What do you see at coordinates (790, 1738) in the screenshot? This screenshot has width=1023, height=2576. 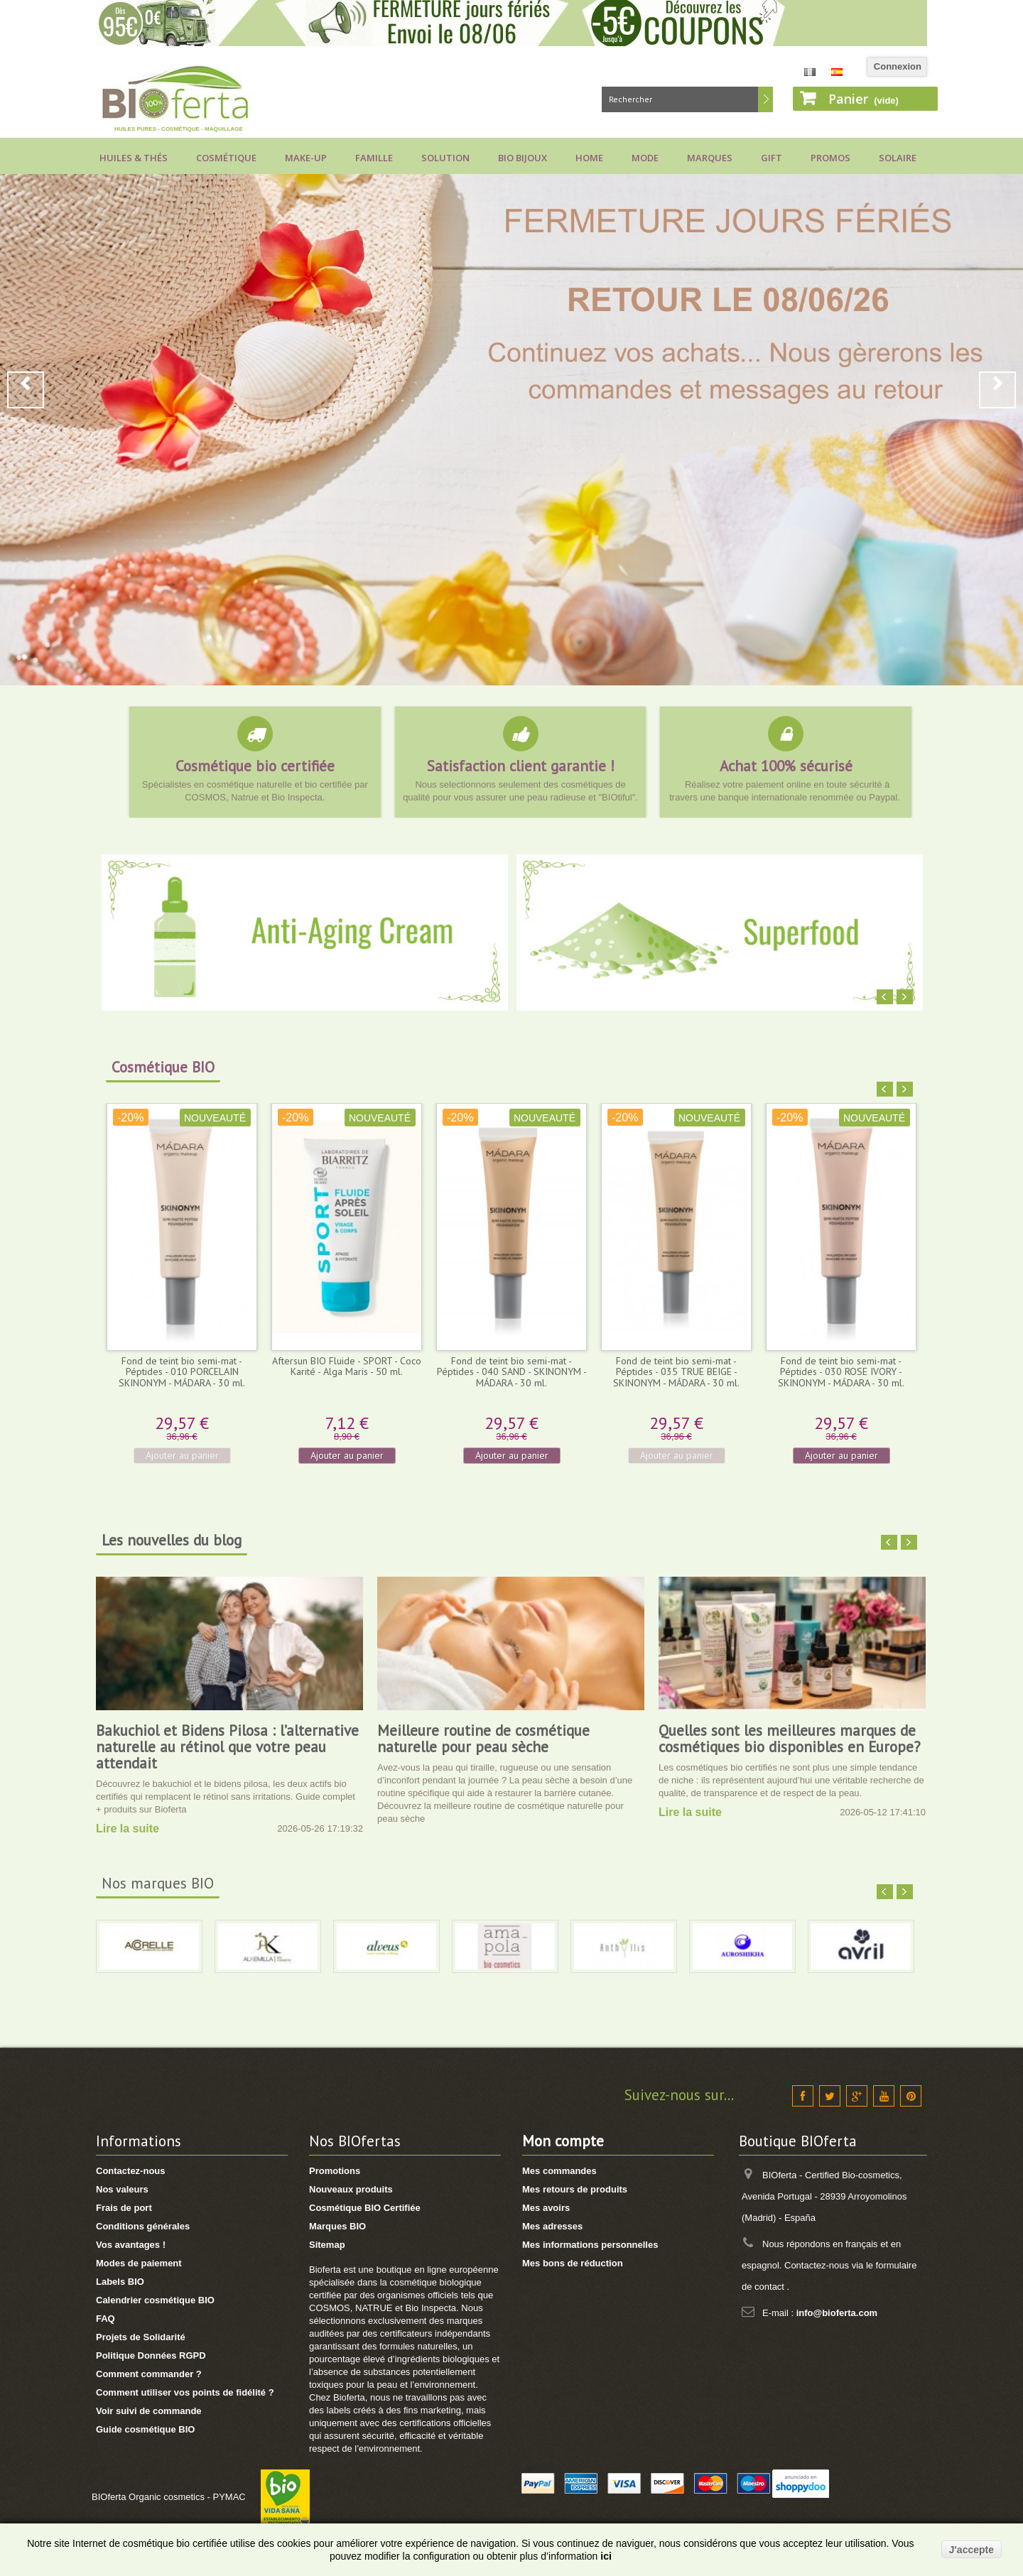 I see `Quelles sont les meilleures marques de cosmétiques bio disponibles en Europe?` at bounding box center [790, 1738].